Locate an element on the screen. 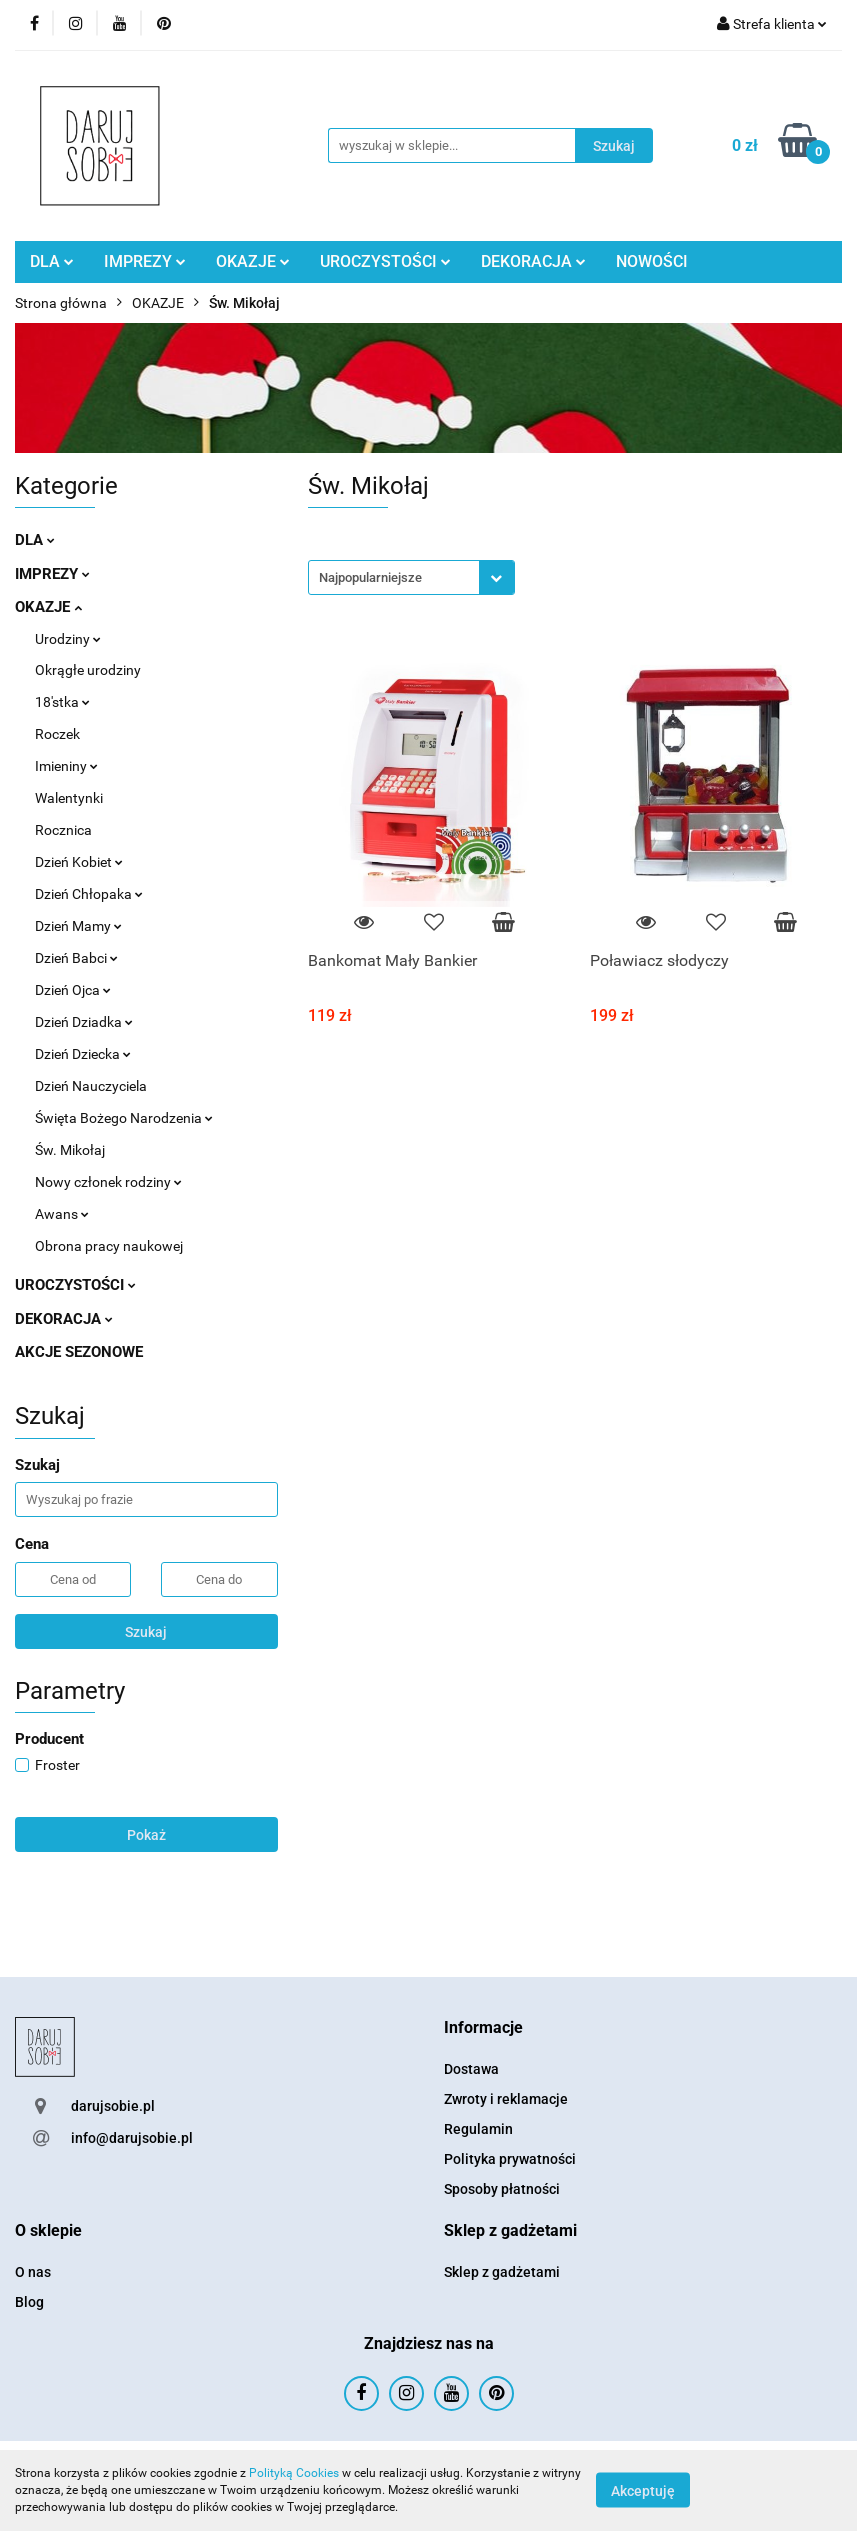 The height and width of the screenshot is (2531, 857). Blog is located at coordinates (29, 2302).